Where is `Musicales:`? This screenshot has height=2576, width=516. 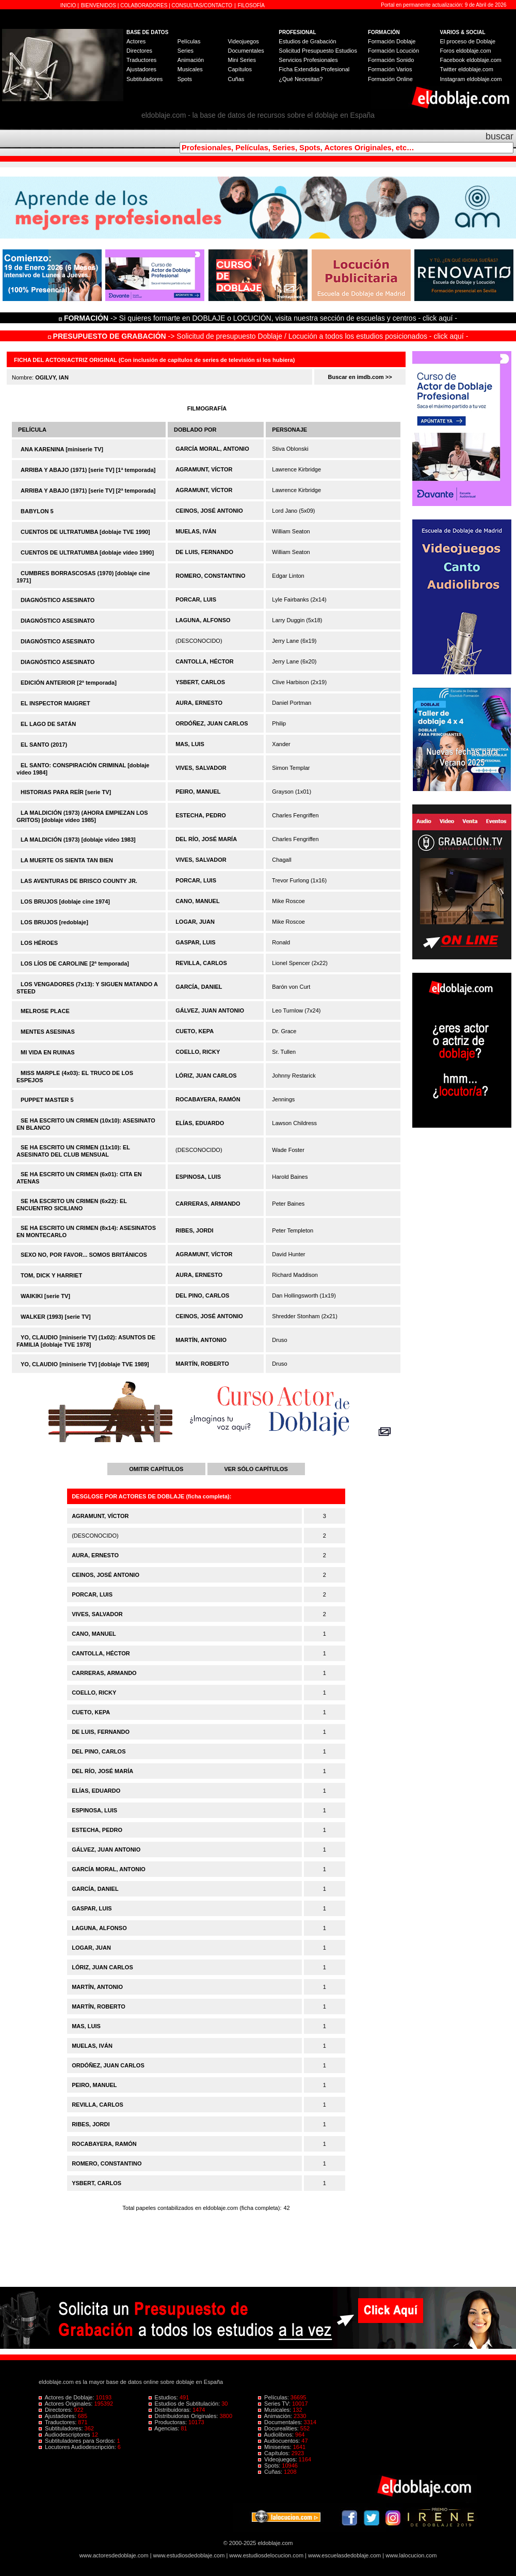
Musicales: is located at coordinates (275, 2410).